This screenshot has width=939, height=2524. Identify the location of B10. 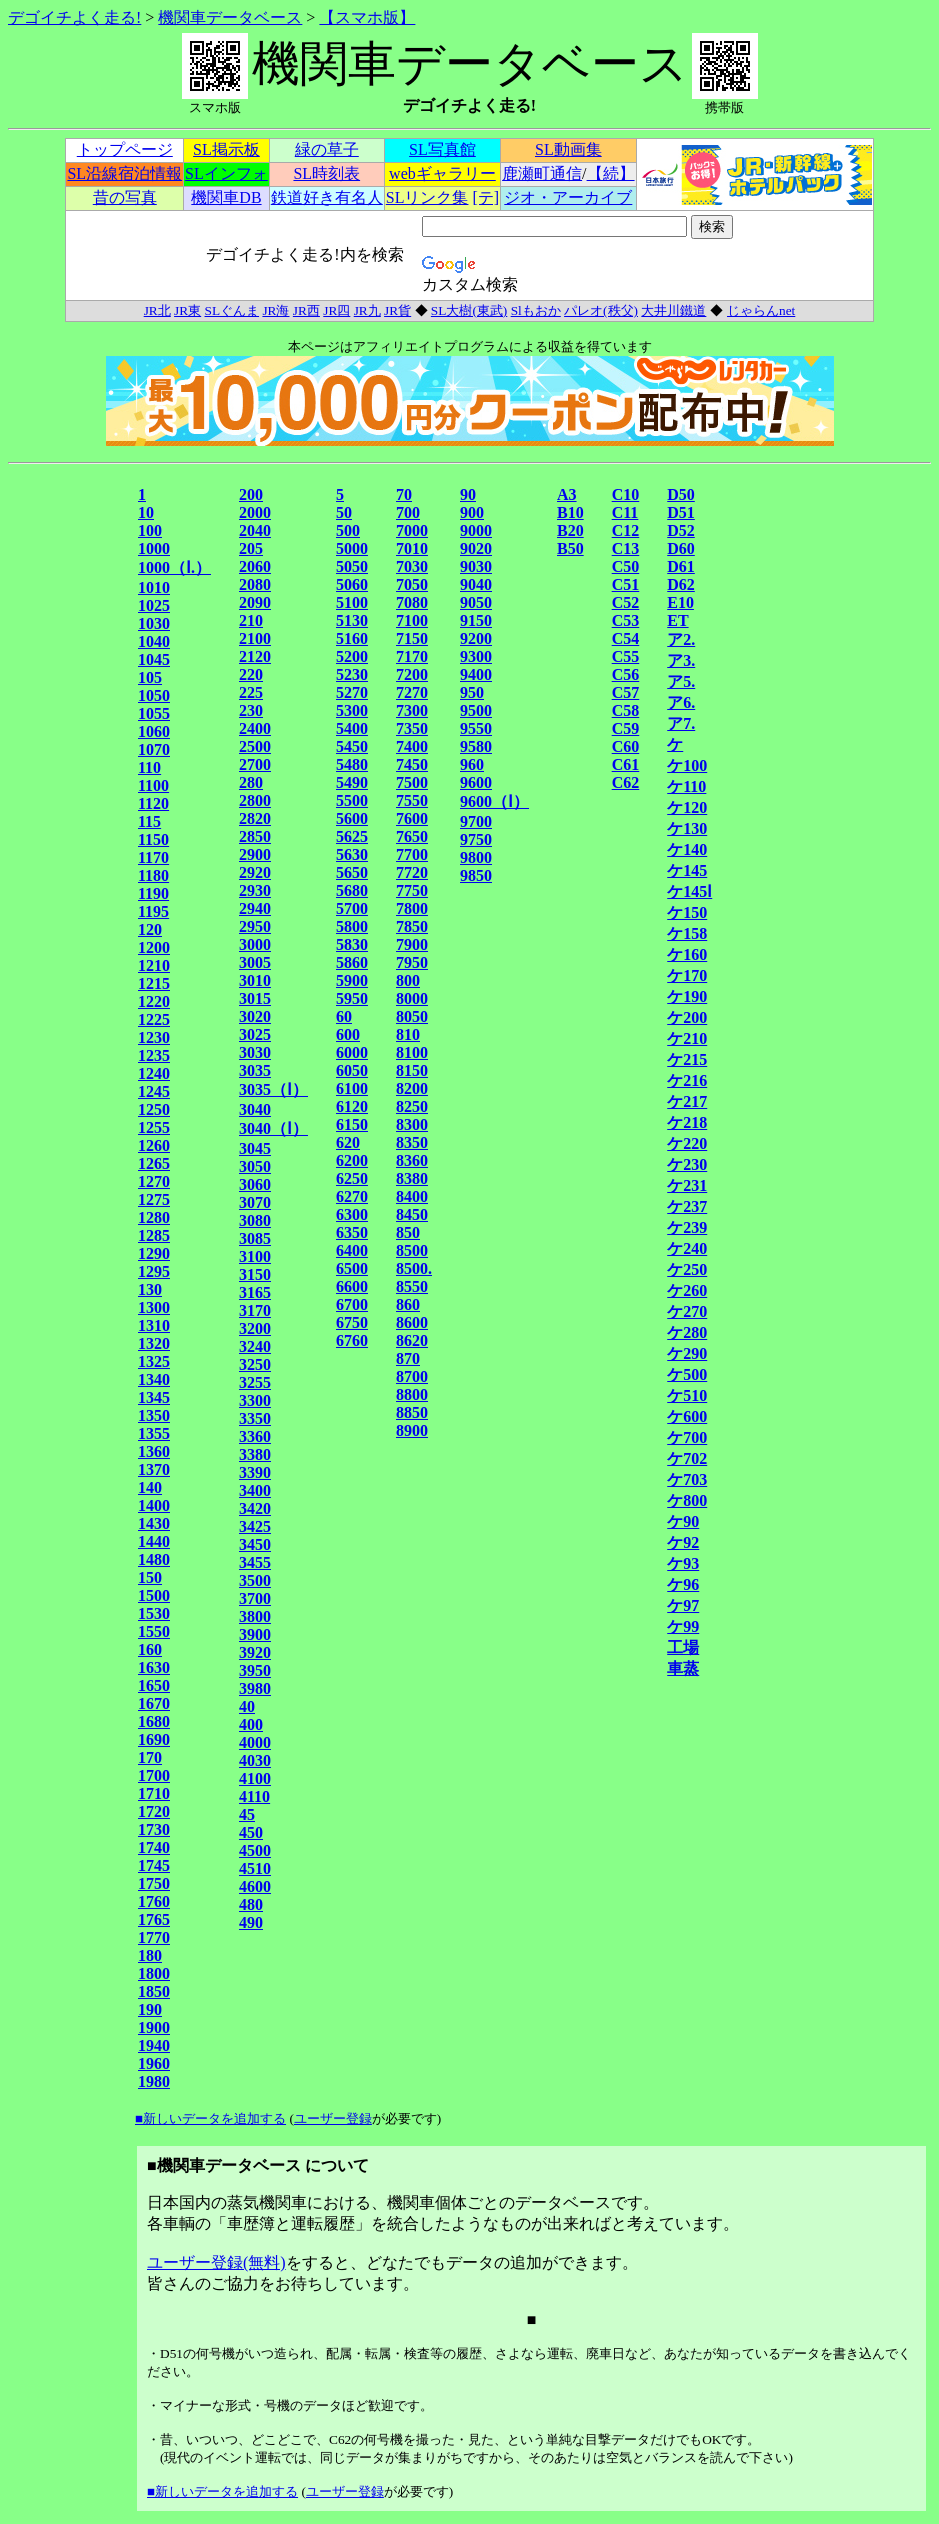
(570, 512).